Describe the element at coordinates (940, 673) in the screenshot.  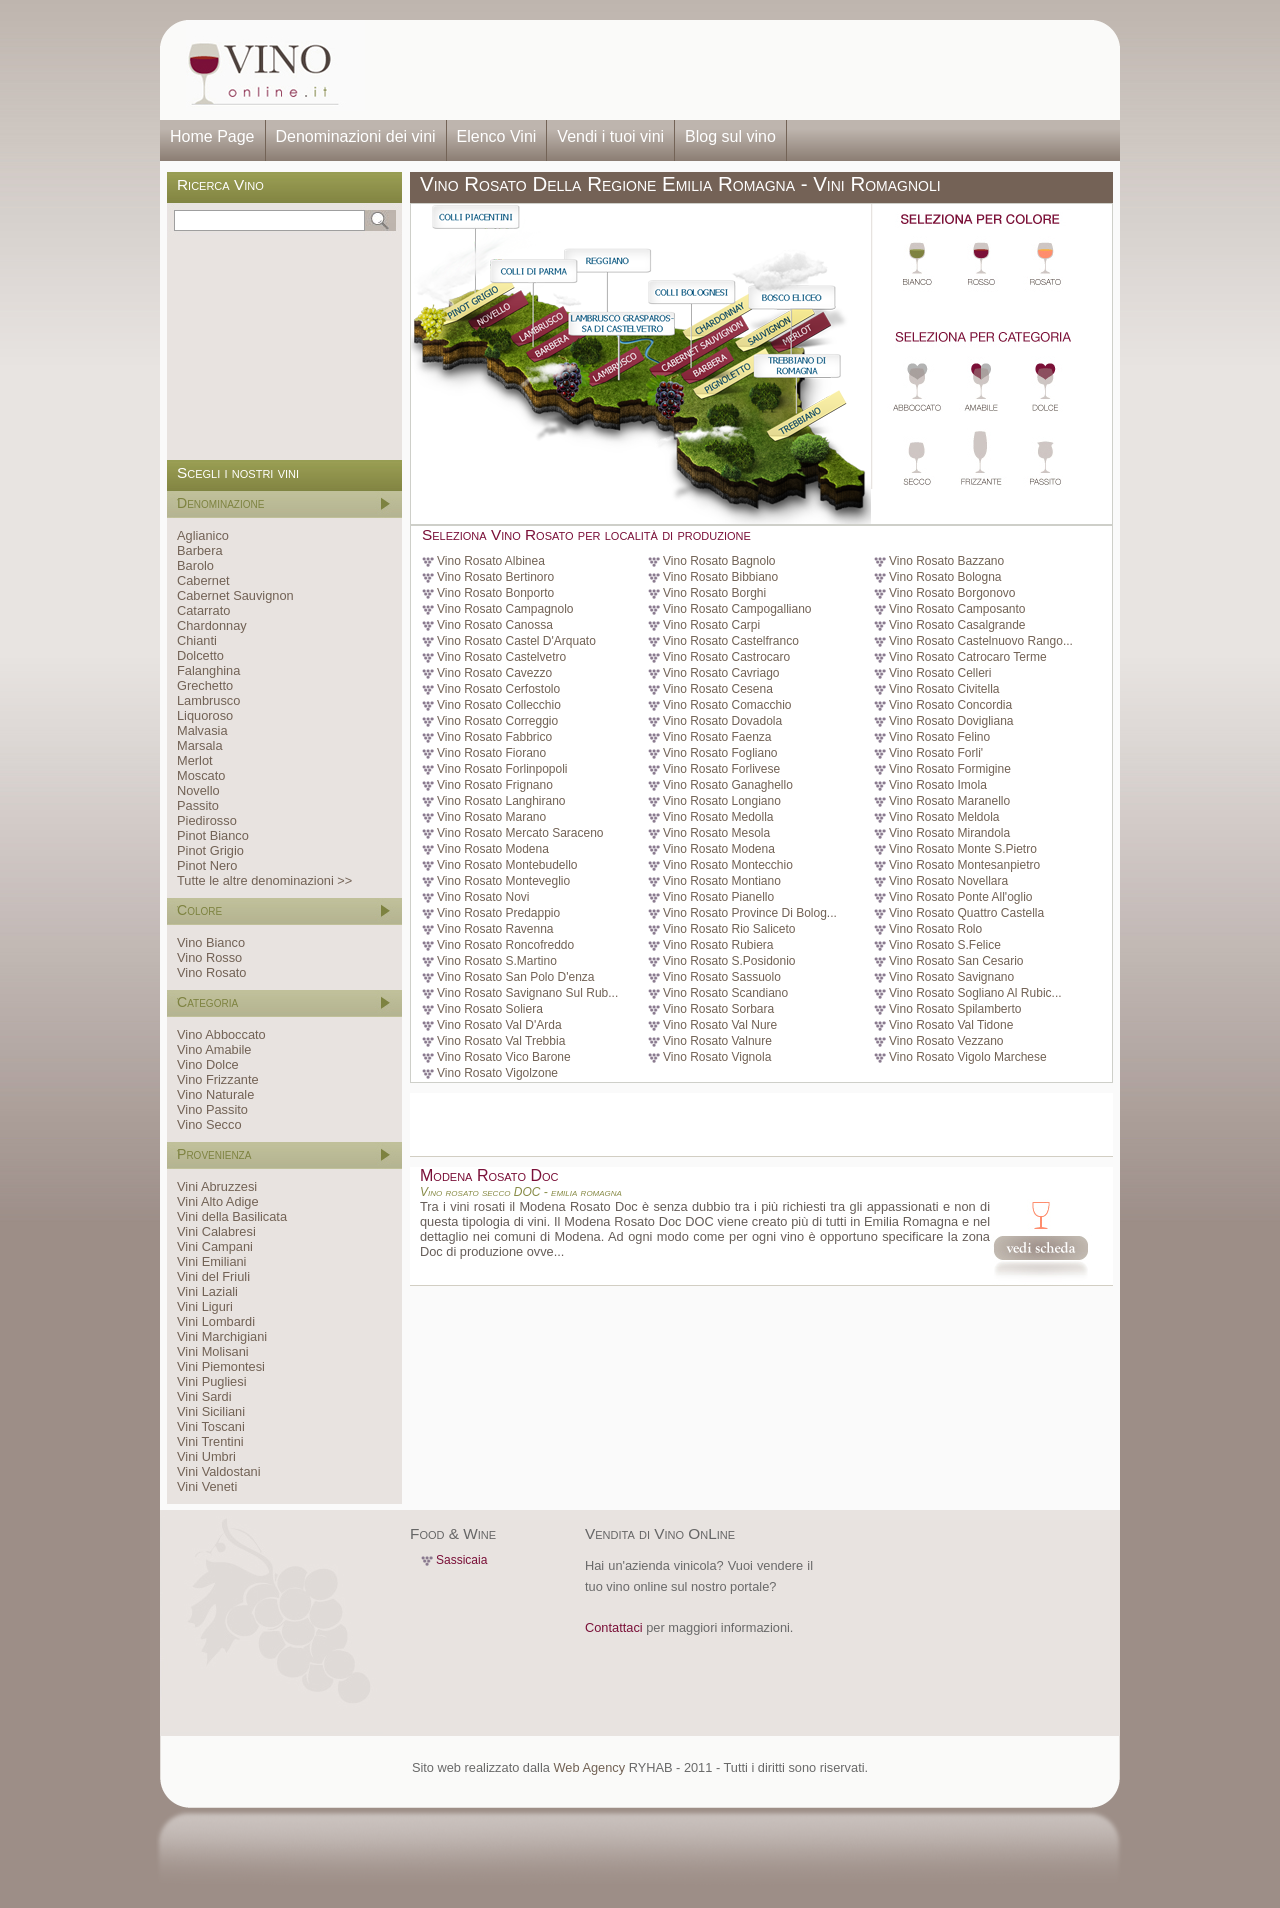
I see `Vino Rosato Celleri` at that location.